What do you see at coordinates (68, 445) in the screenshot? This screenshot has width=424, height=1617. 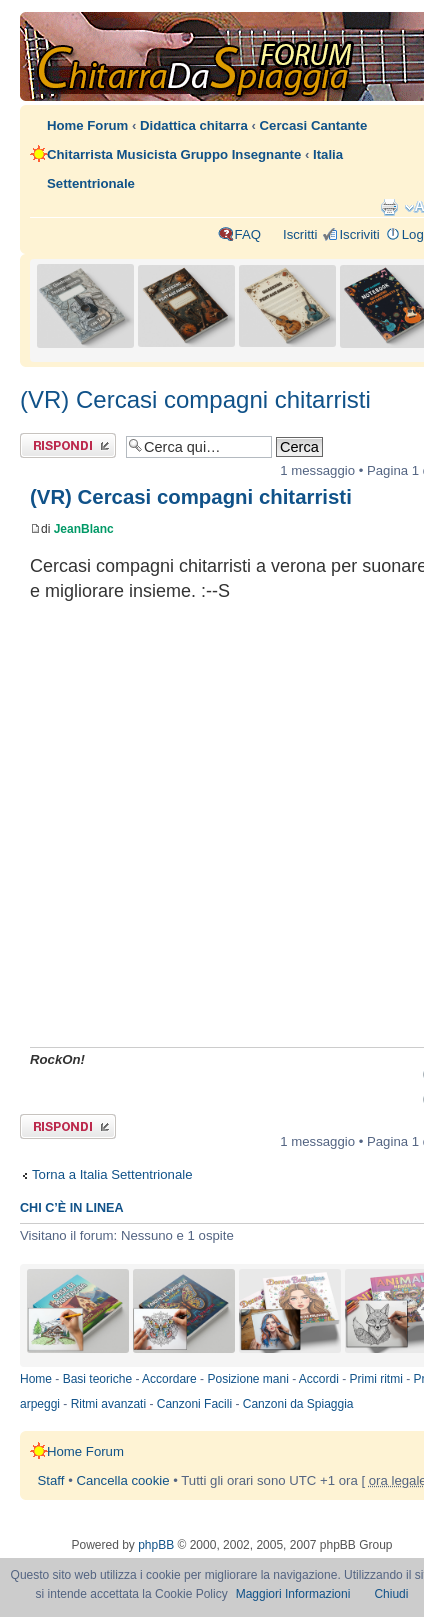 I see `Rispondi al messaggio` at bounding box center [68, 445].